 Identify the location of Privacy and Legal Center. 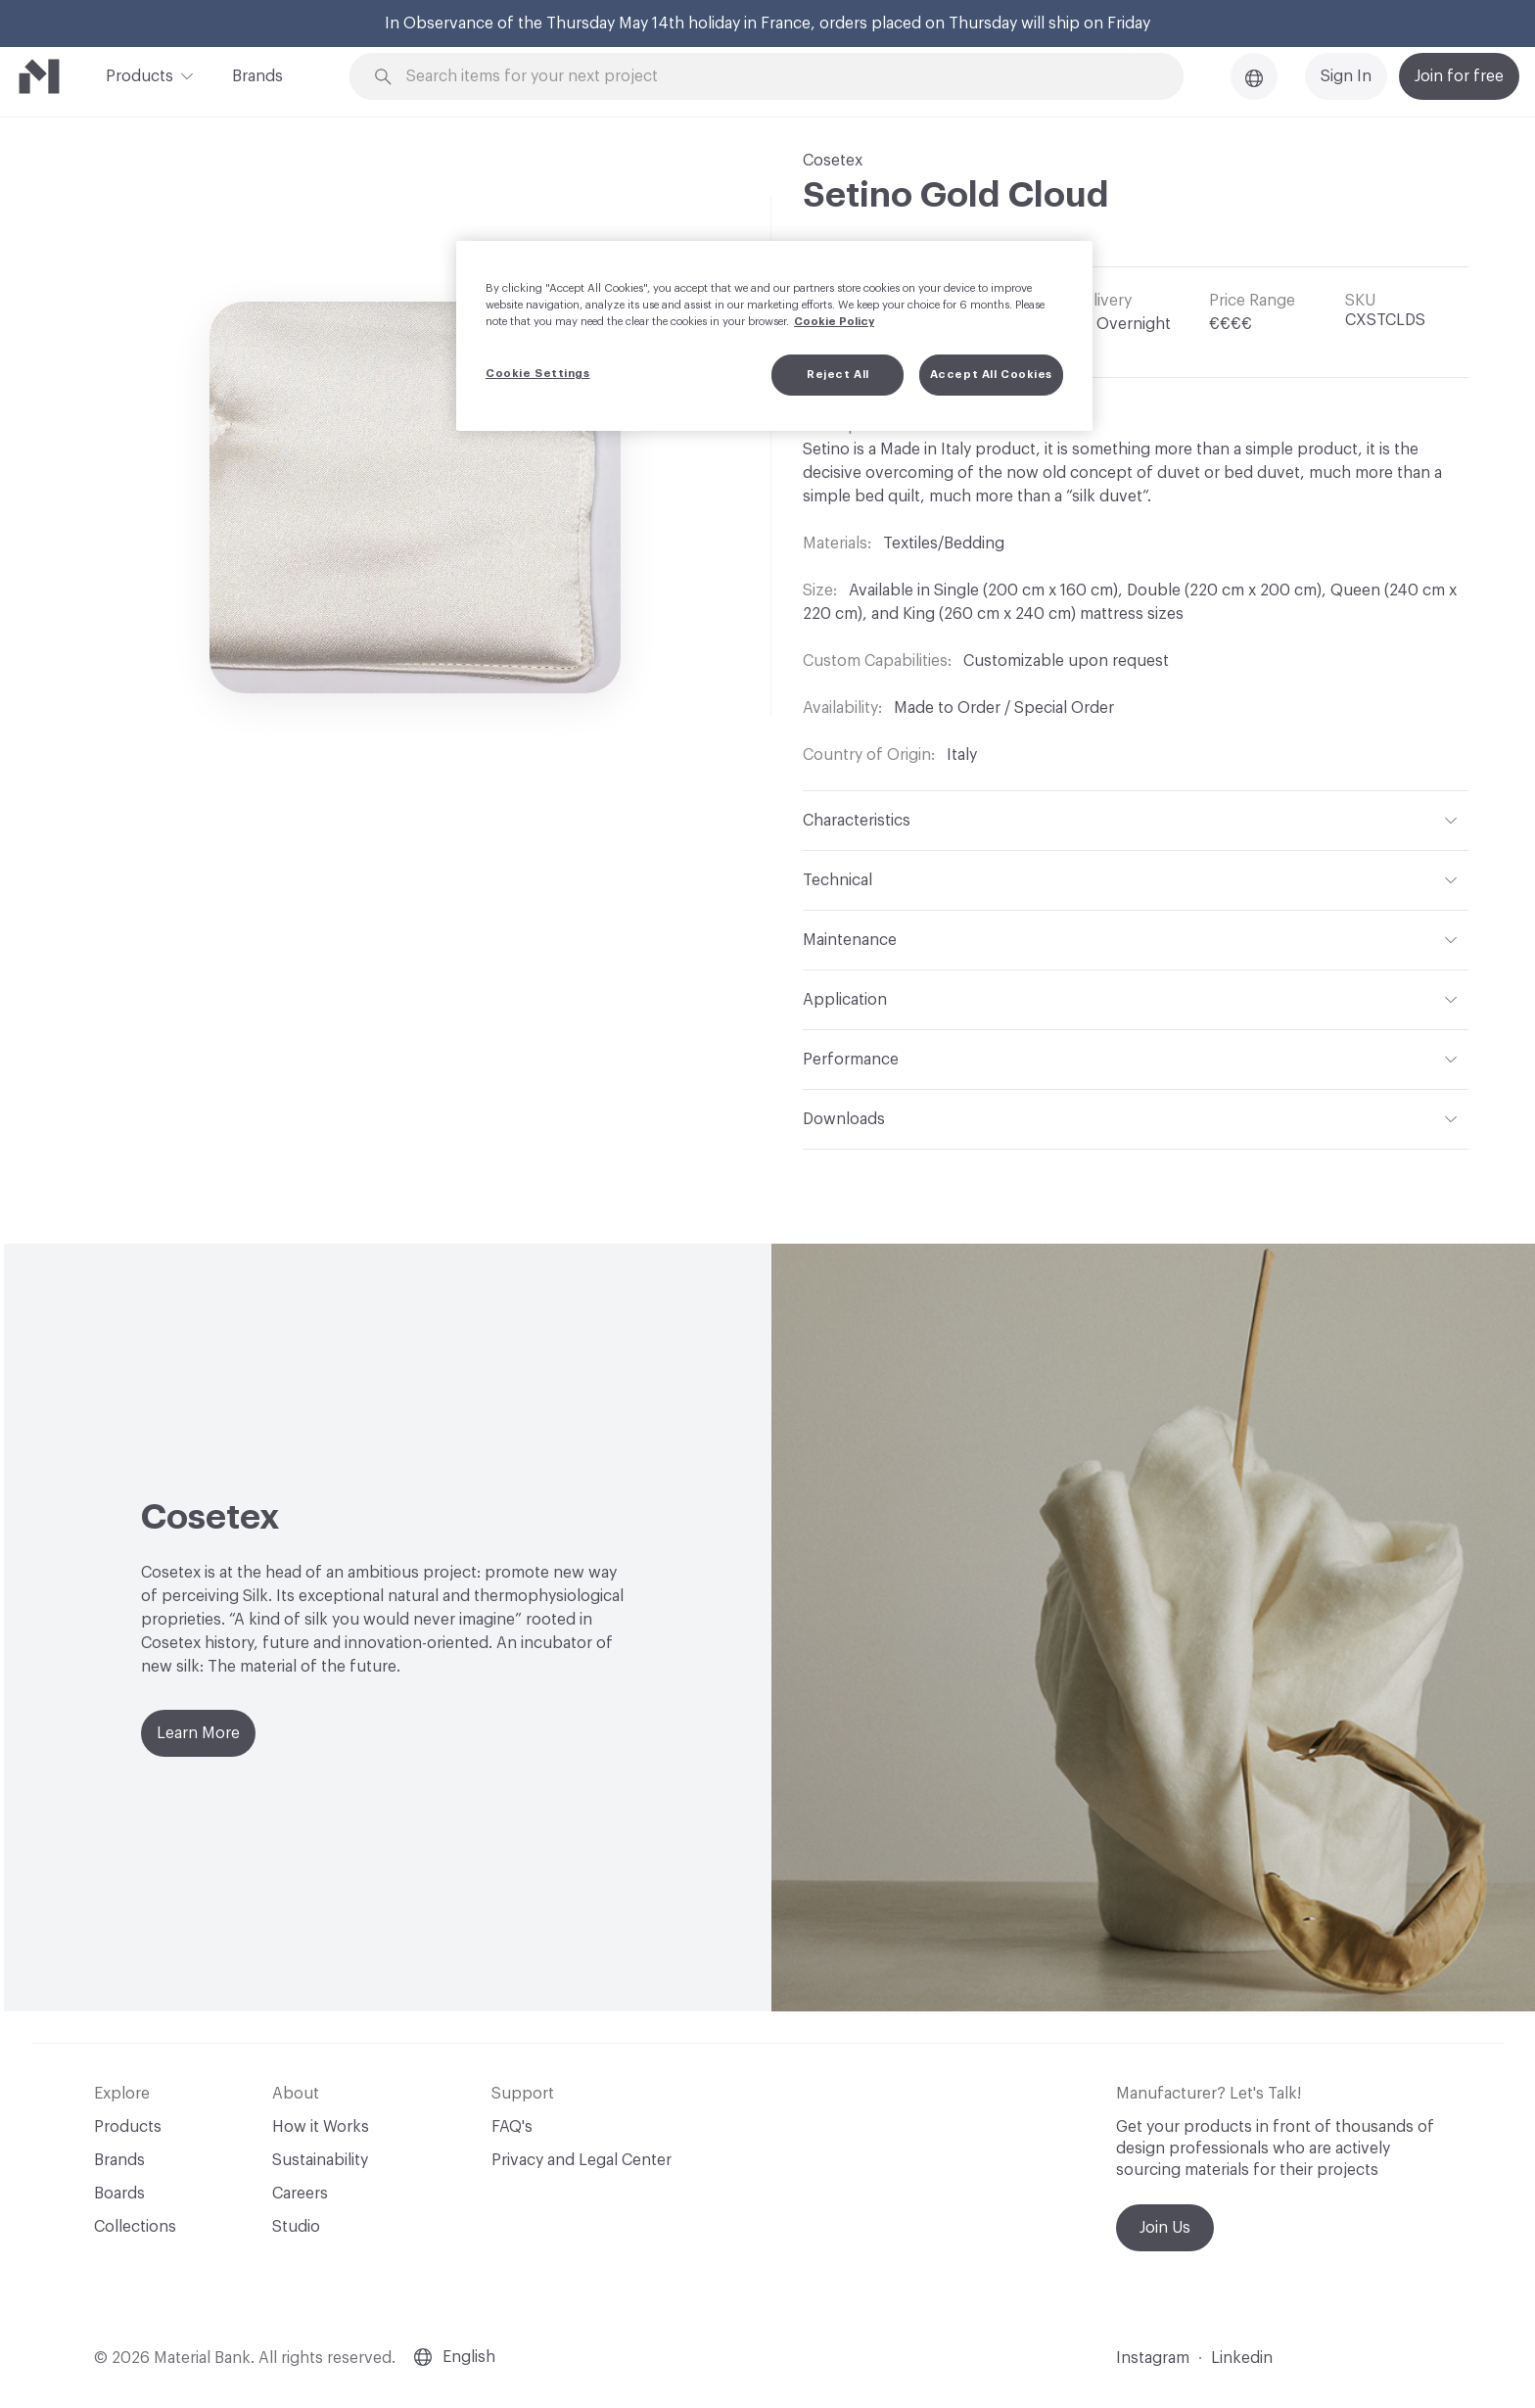
(581, 2160).